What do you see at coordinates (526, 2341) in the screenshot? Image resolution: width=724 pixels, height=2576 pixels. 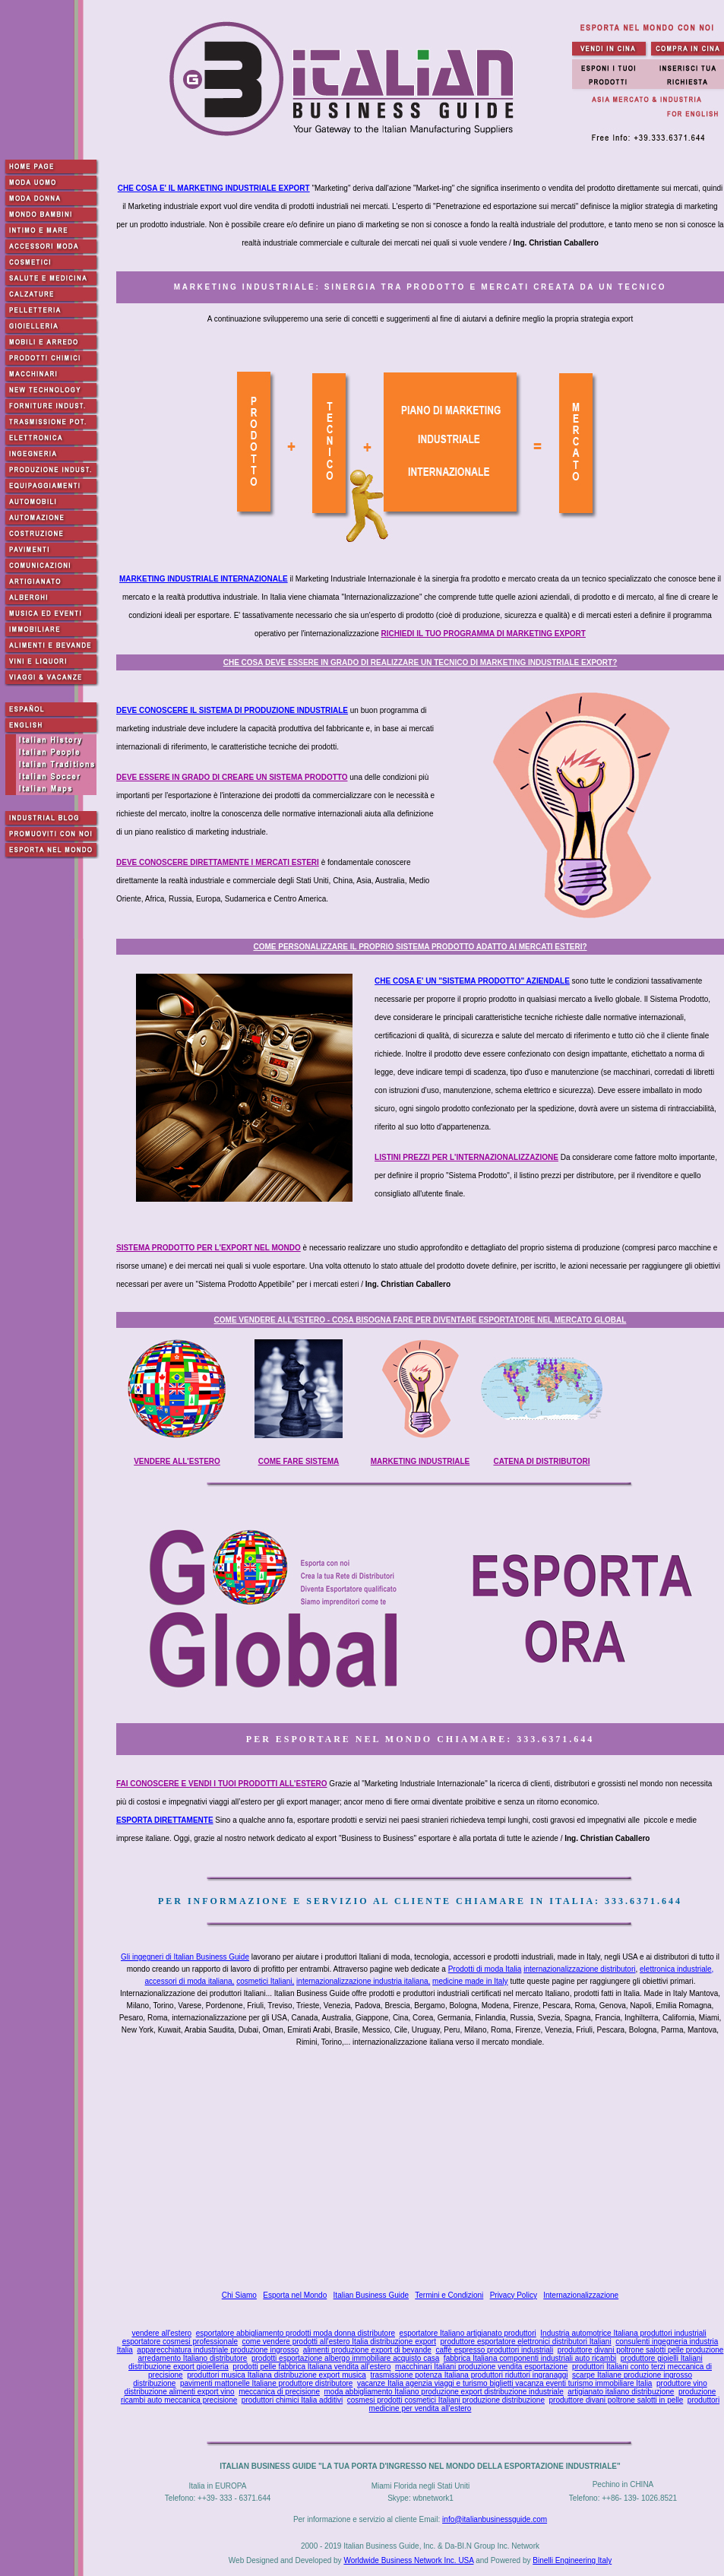 I see `produttore esportatore elettronici distributori Italiani` at bounding box center [526, 2341].